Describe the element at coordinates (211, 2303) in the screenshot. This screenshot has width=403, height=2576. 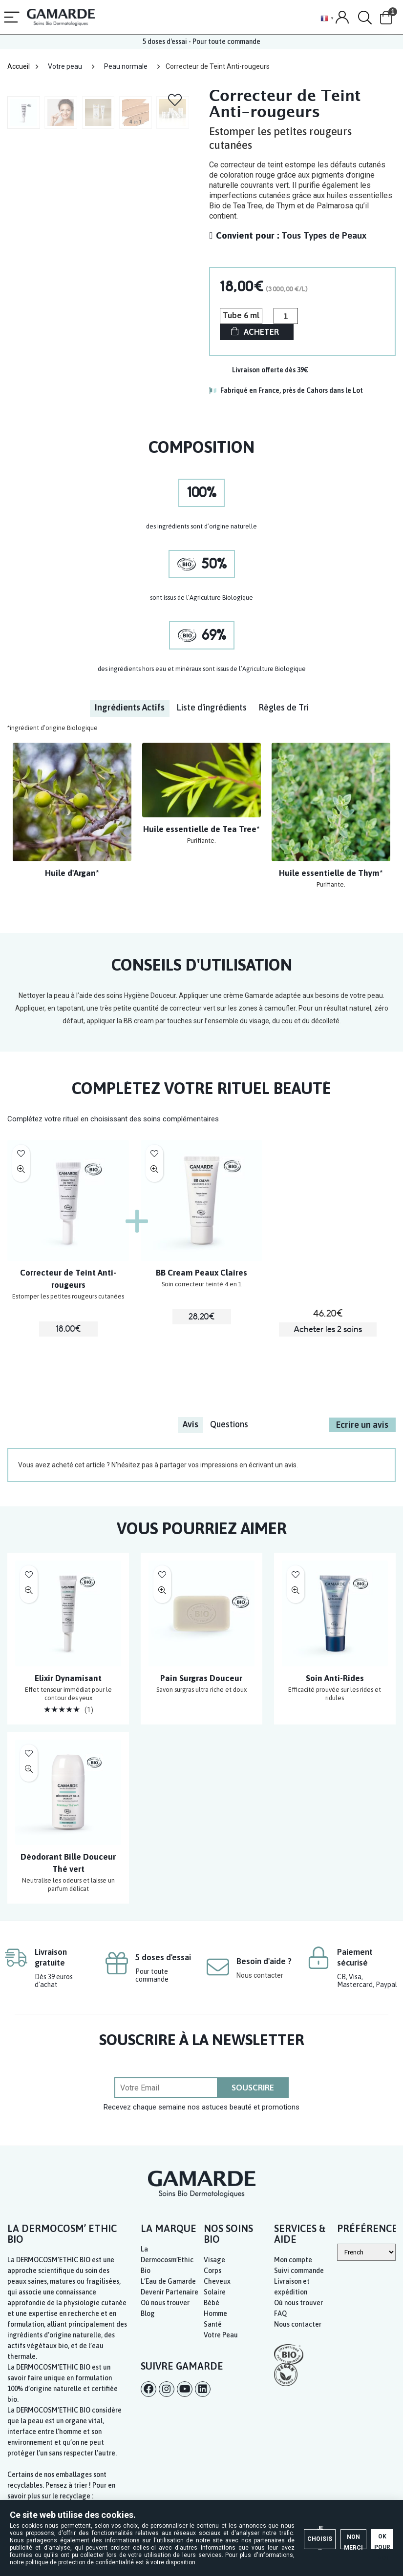
I see `Bébé` at that location.